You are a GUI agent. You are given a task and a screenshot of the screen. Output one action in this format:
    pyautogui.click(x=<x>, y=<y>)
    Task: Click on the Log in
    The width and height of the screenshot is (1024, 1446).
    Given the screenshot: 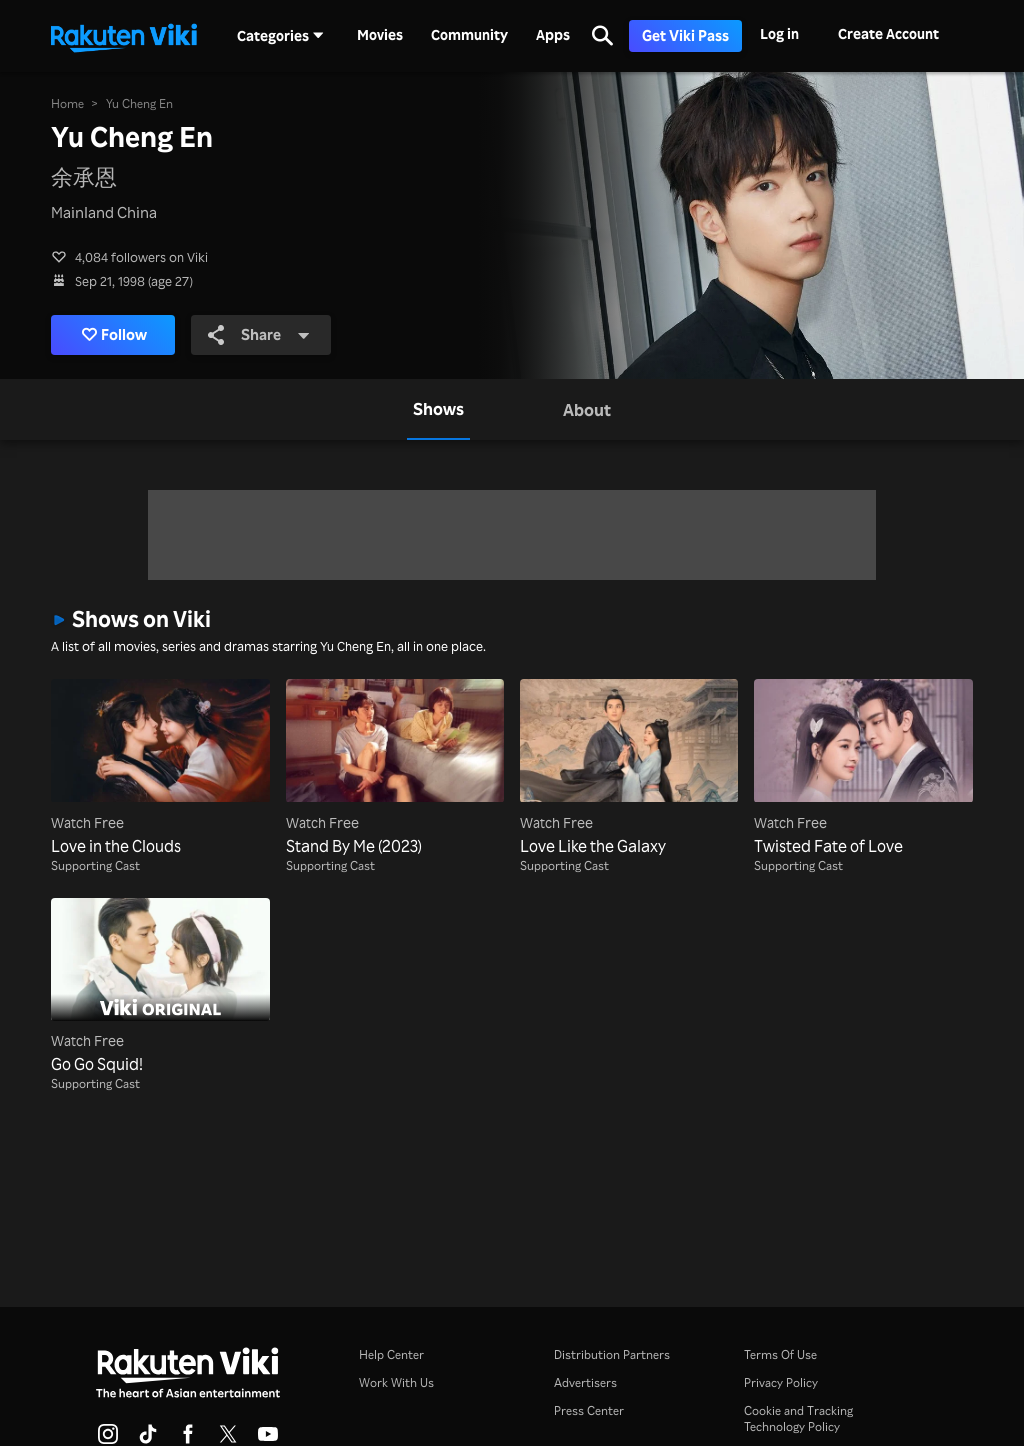 What is the action you would take?
    pyautogui.click(x=779, y=33)
    